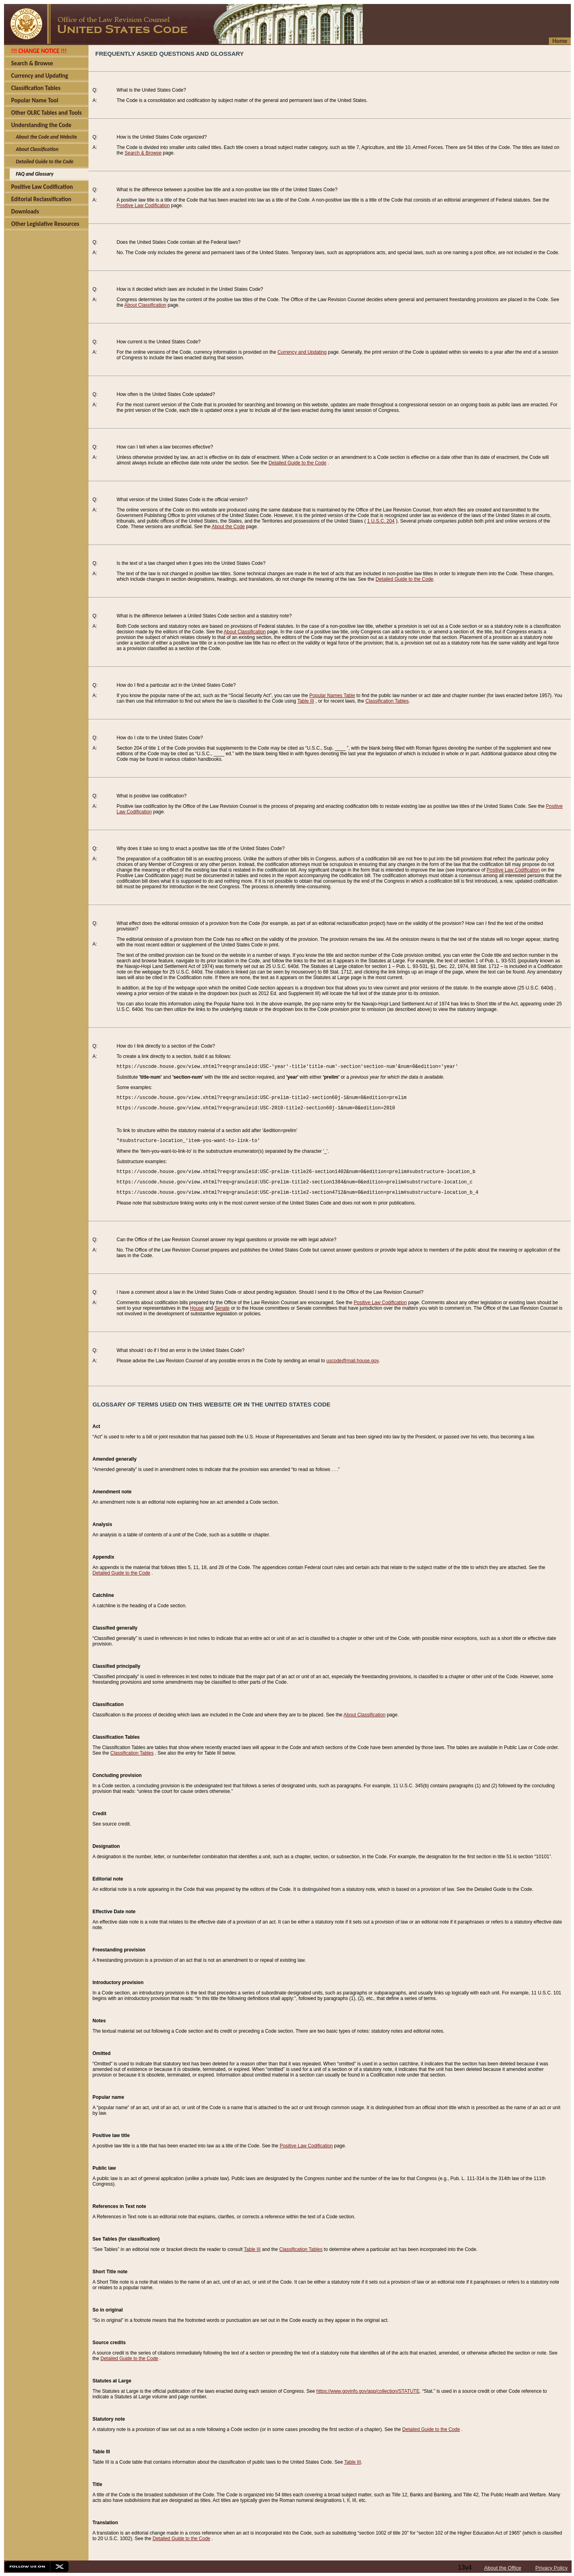  What do you see at coordinates (367, 2391) in the screenshot?
I see `https://www.govinfo.gov/app/collection/STATUTE` at bounding box center [367, 2391].